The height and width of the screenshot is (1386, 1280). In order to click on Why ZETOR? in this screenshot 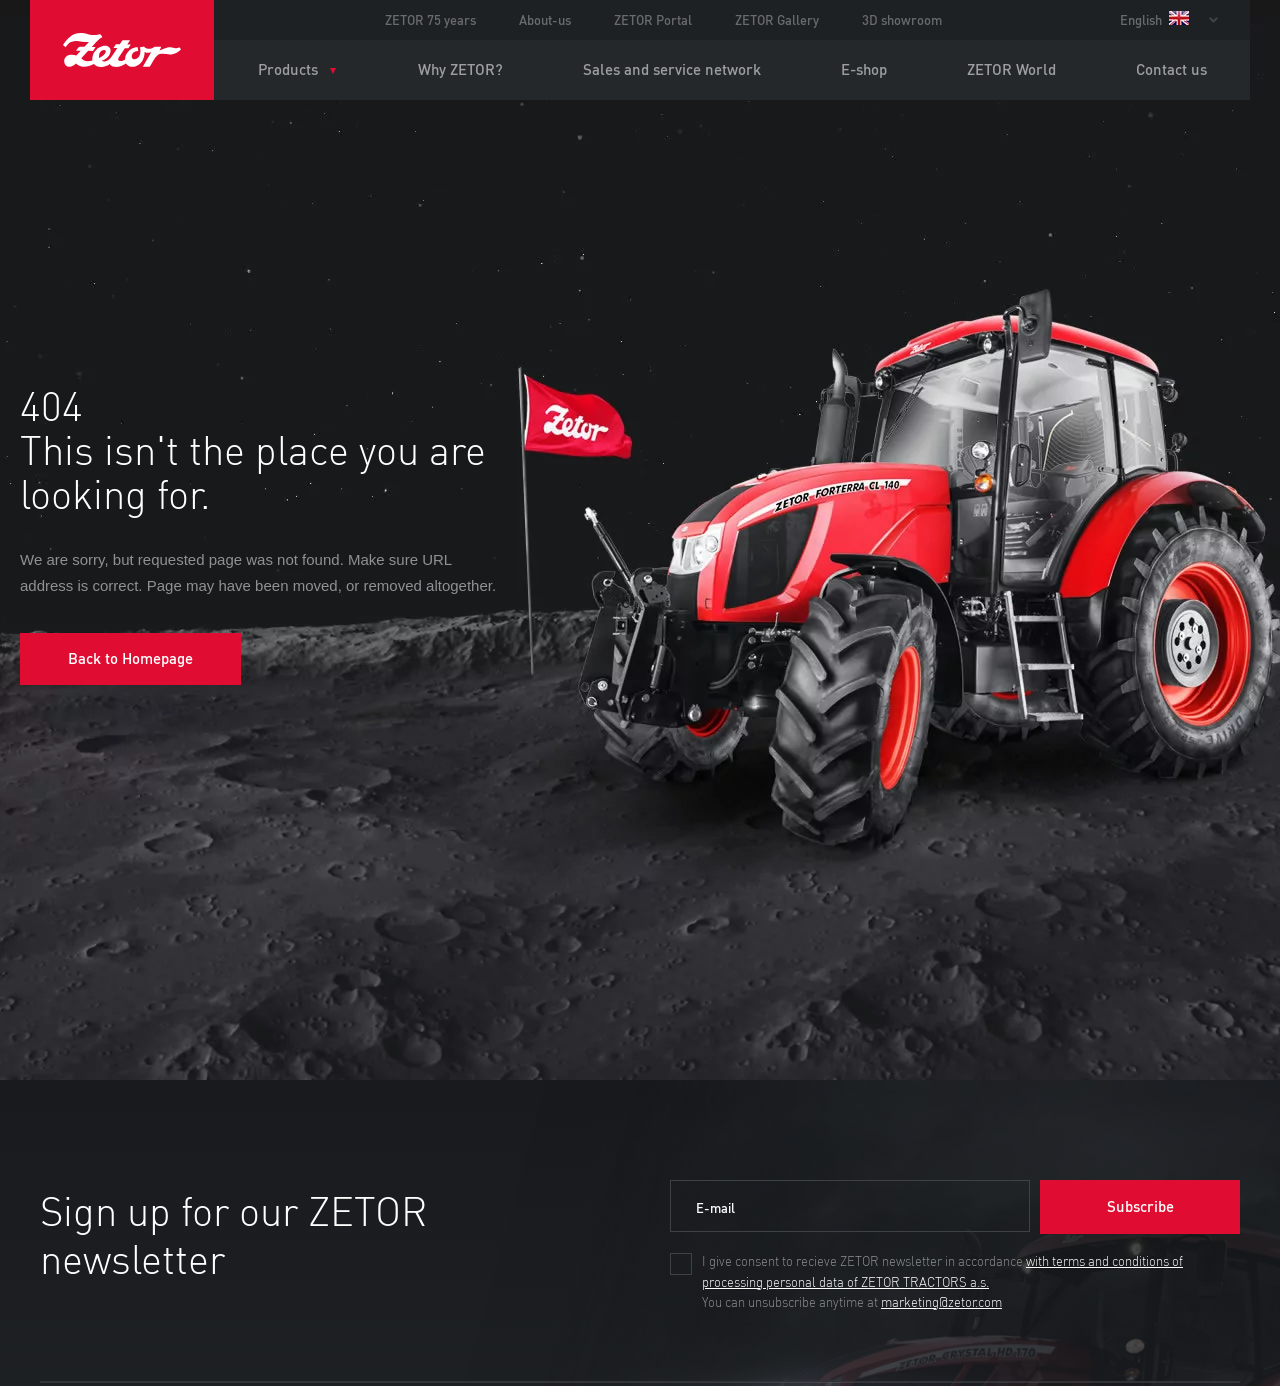, I will do `click(460, 69)`.